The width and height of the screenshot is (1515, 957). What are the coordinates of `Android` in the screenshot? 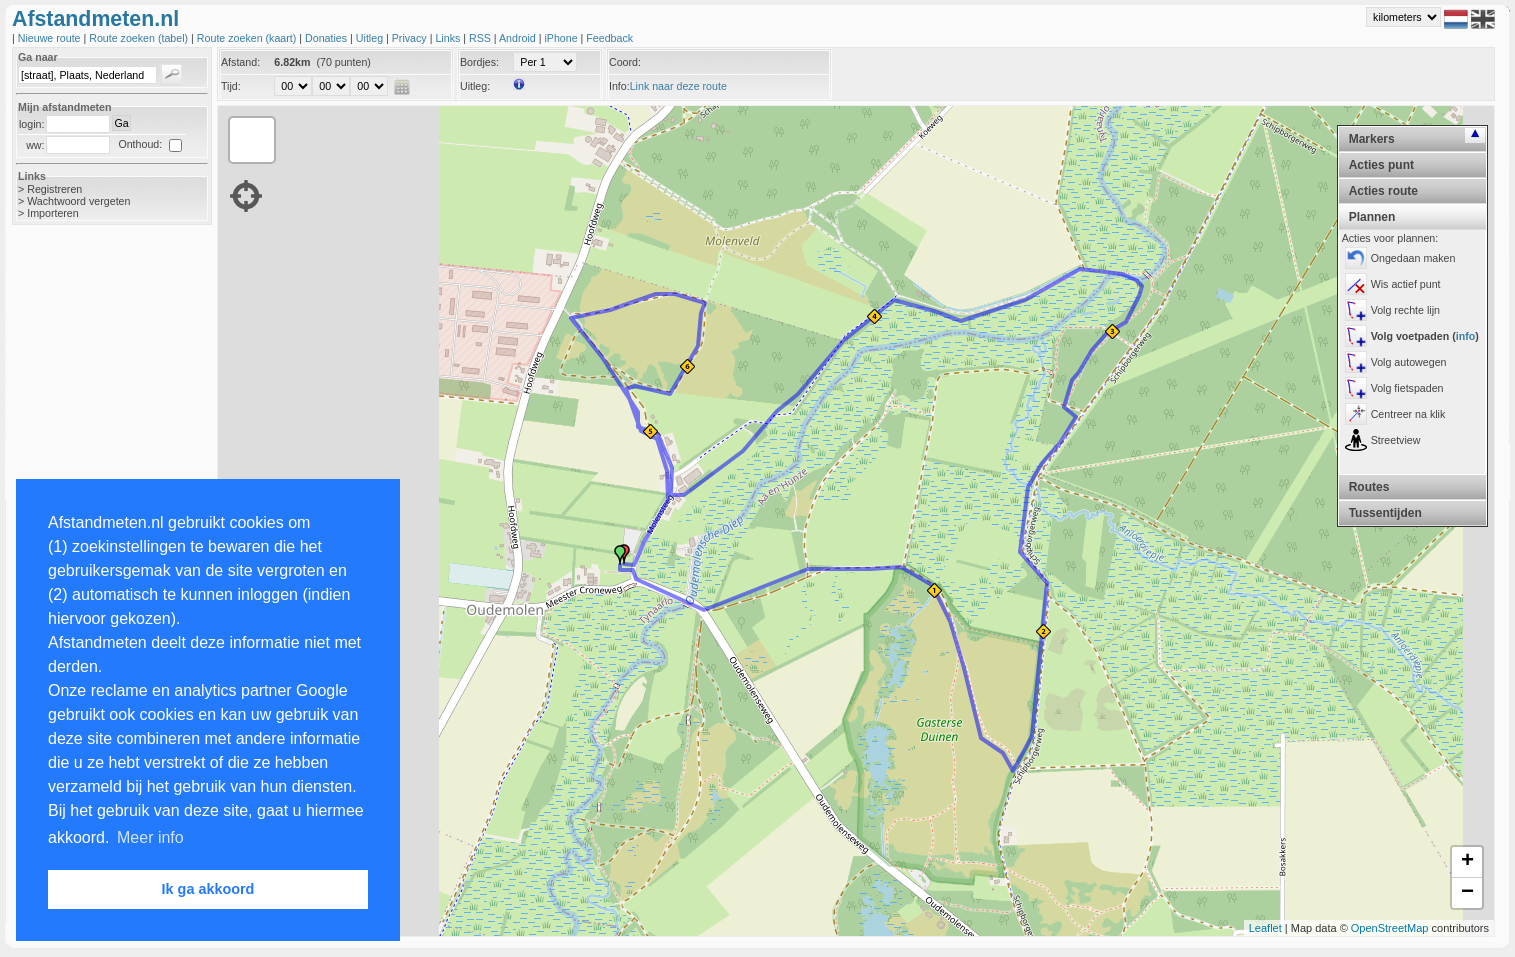 It's located at (519, 38).